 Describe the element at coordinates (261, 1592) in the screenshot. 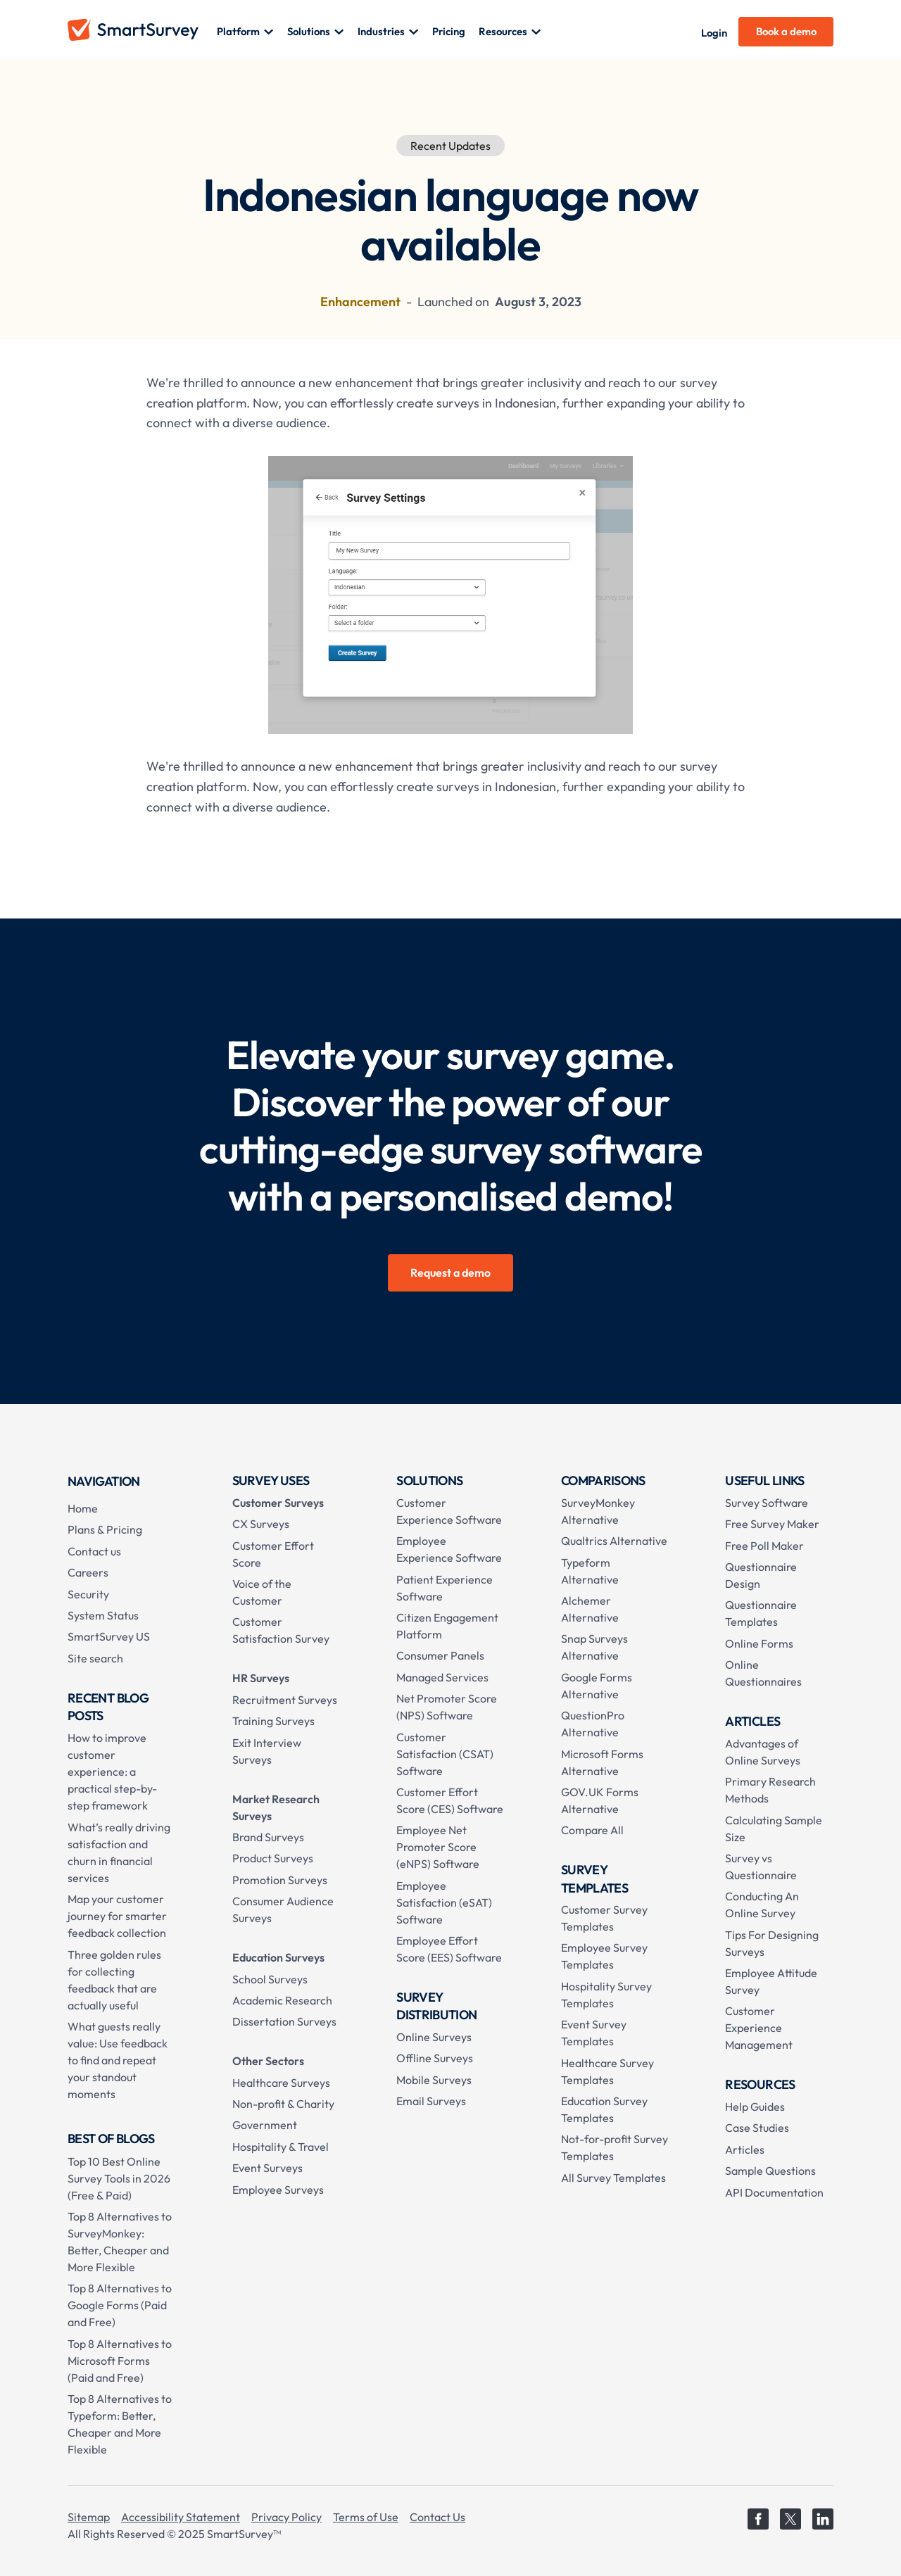

I see `Voice of the Customer` at that location.